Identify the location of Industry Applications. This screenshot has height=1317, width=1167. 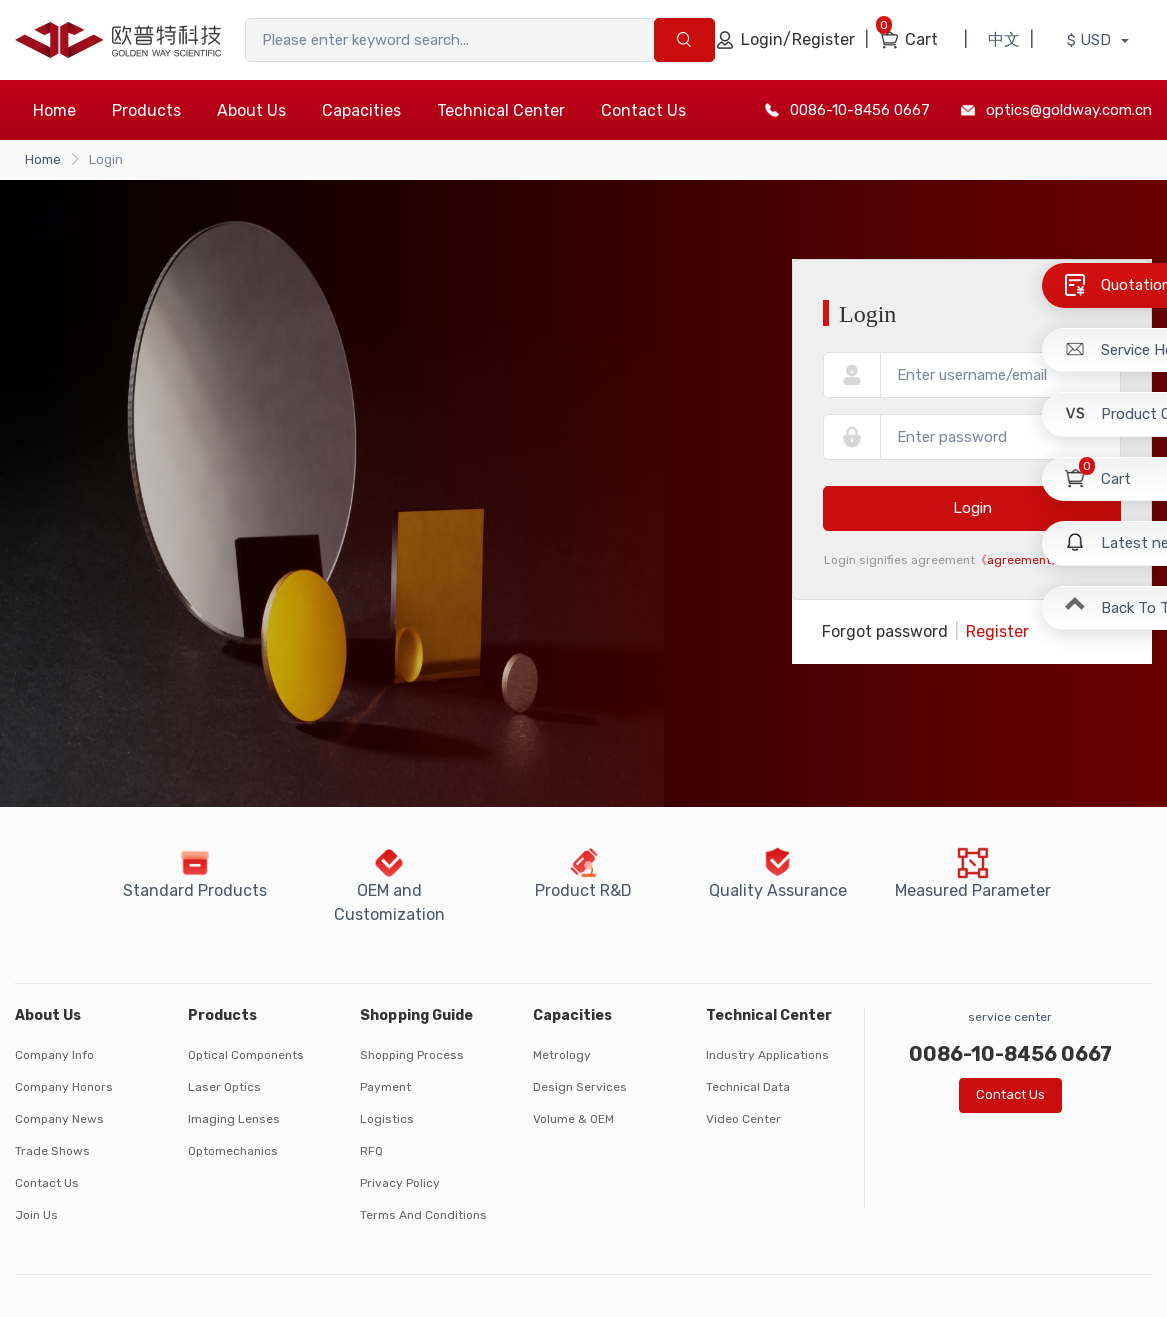
(767, 1055).